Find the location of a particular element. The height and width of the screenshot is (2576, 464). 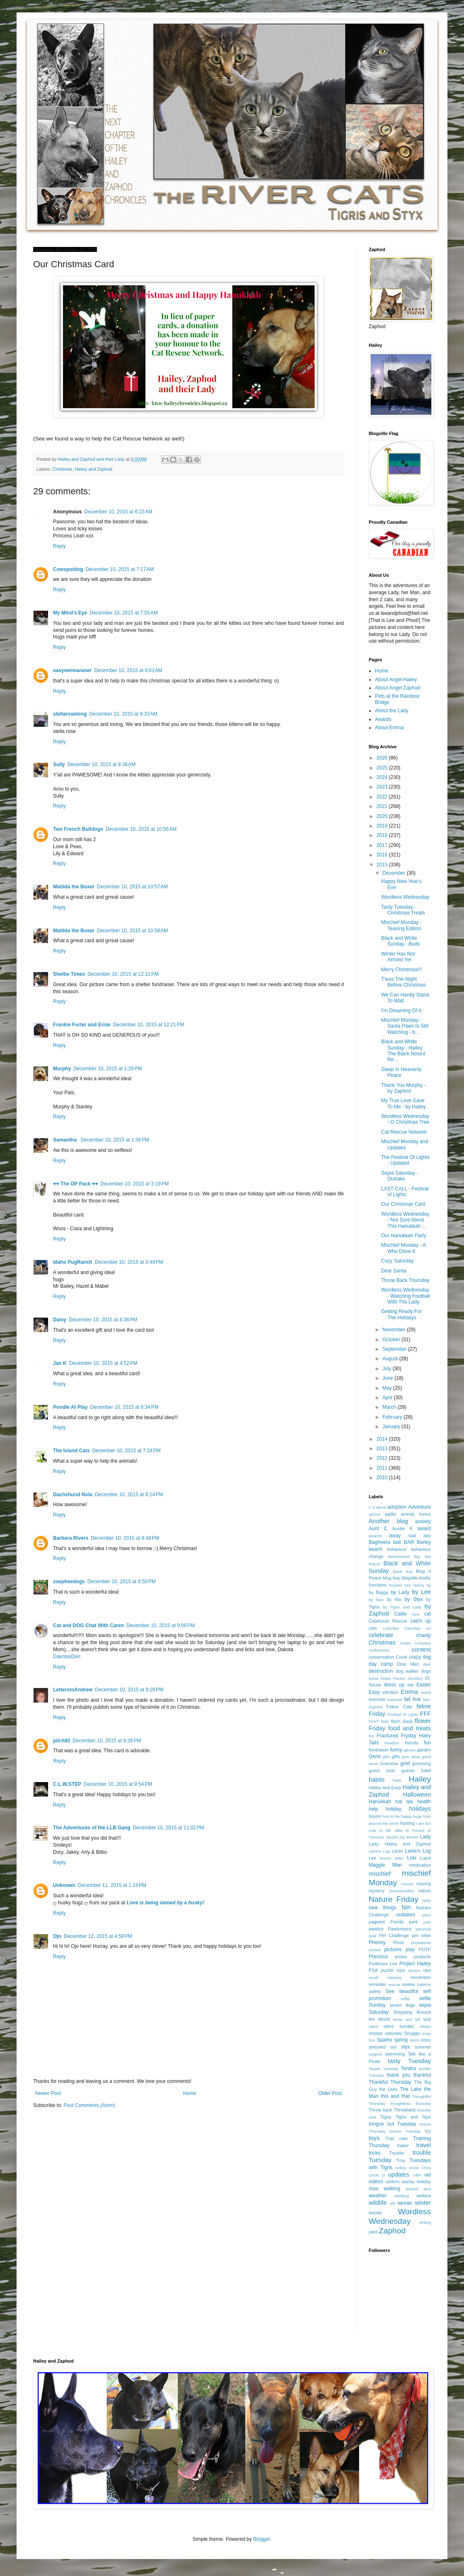

Awards is located at coordinates (383, 719).